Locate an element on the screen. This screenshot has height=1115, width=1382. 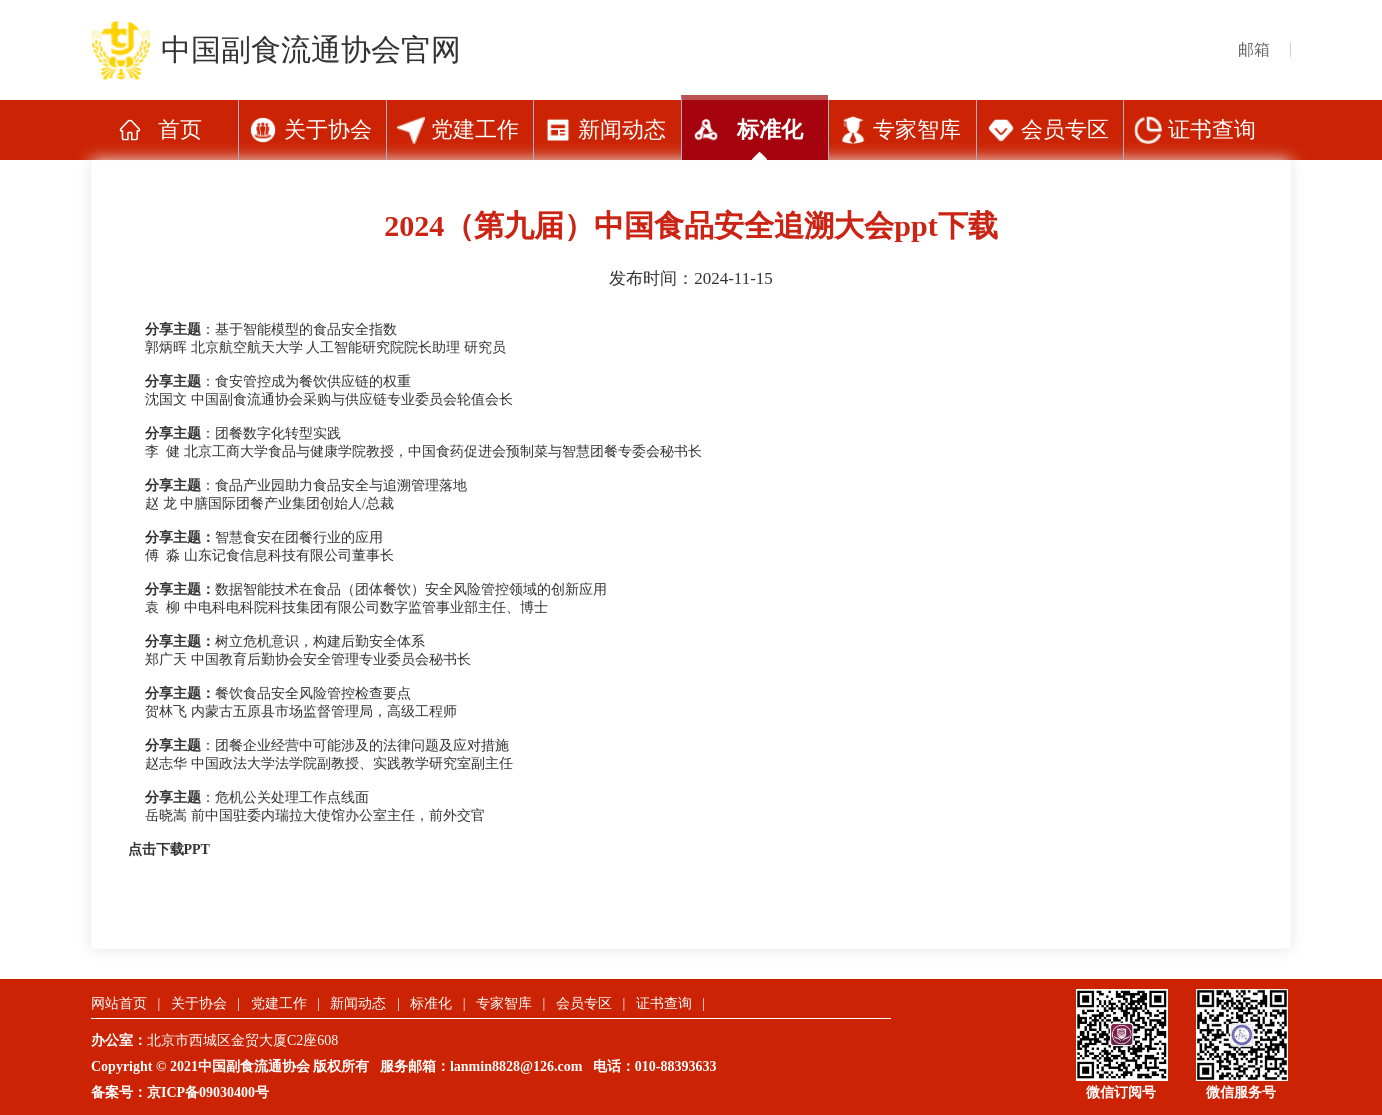
证书查询 is located at coordinates (1212, 129).